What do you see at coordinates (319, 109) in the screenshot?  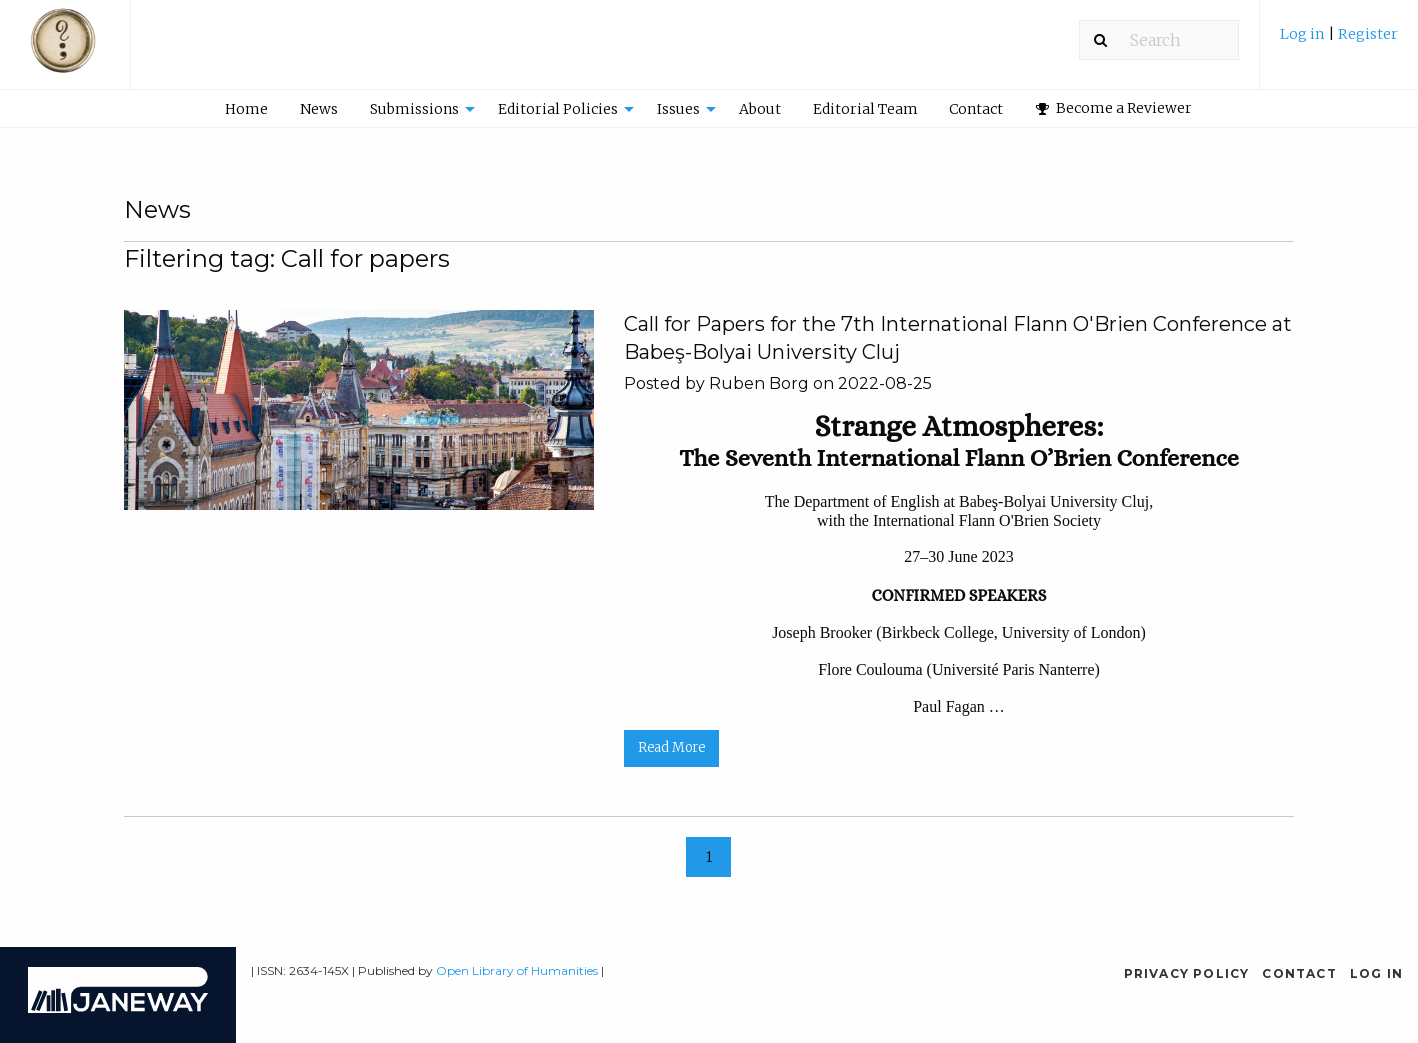 I see `News` at bounding box center [319, 109].